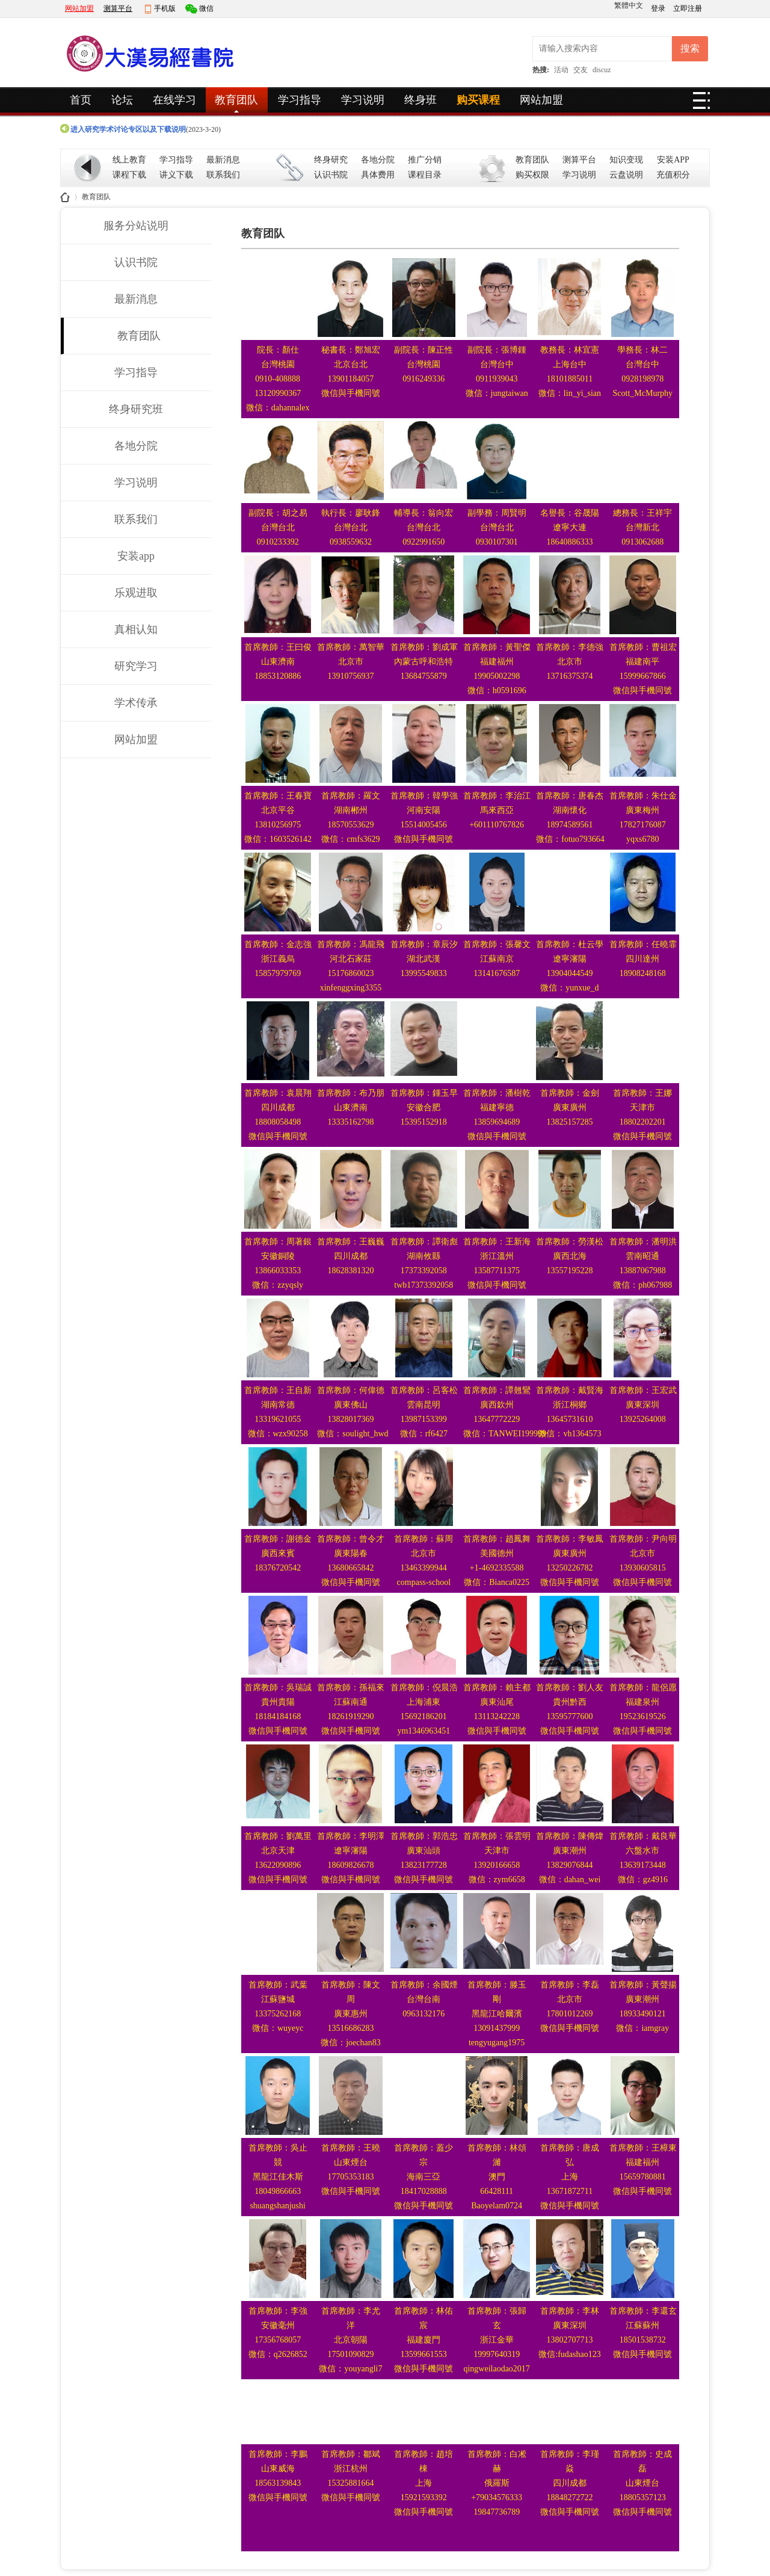 Image resolution: width=770 pixels, height=2576 pixels. Describe the element at coordinates (532, 174) in the screenshot. I see `购买权限` at that location.